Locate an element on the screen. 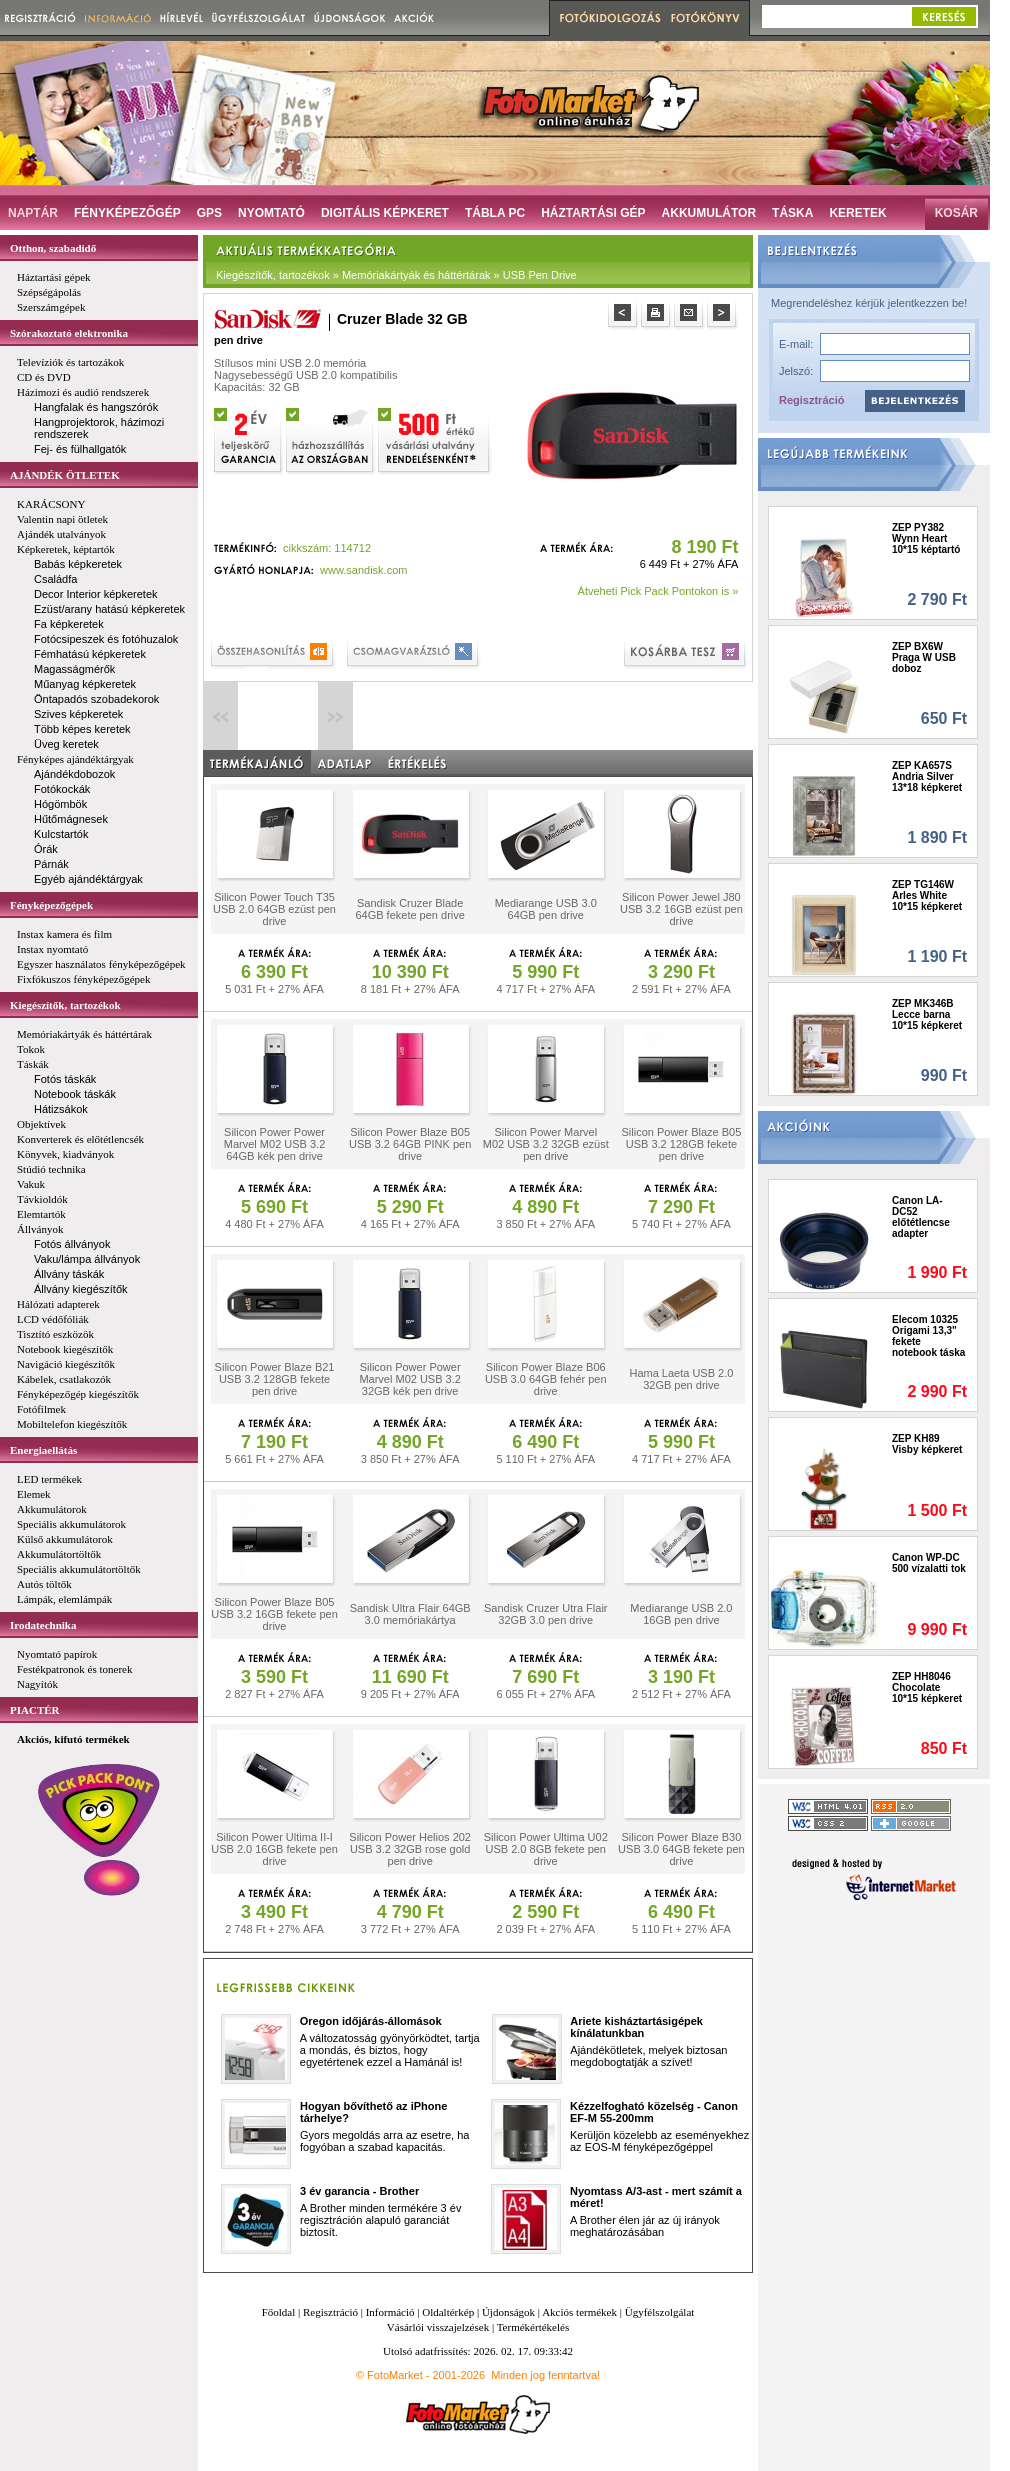  Otthon, szabadidő is located at coordinates (53, 248).